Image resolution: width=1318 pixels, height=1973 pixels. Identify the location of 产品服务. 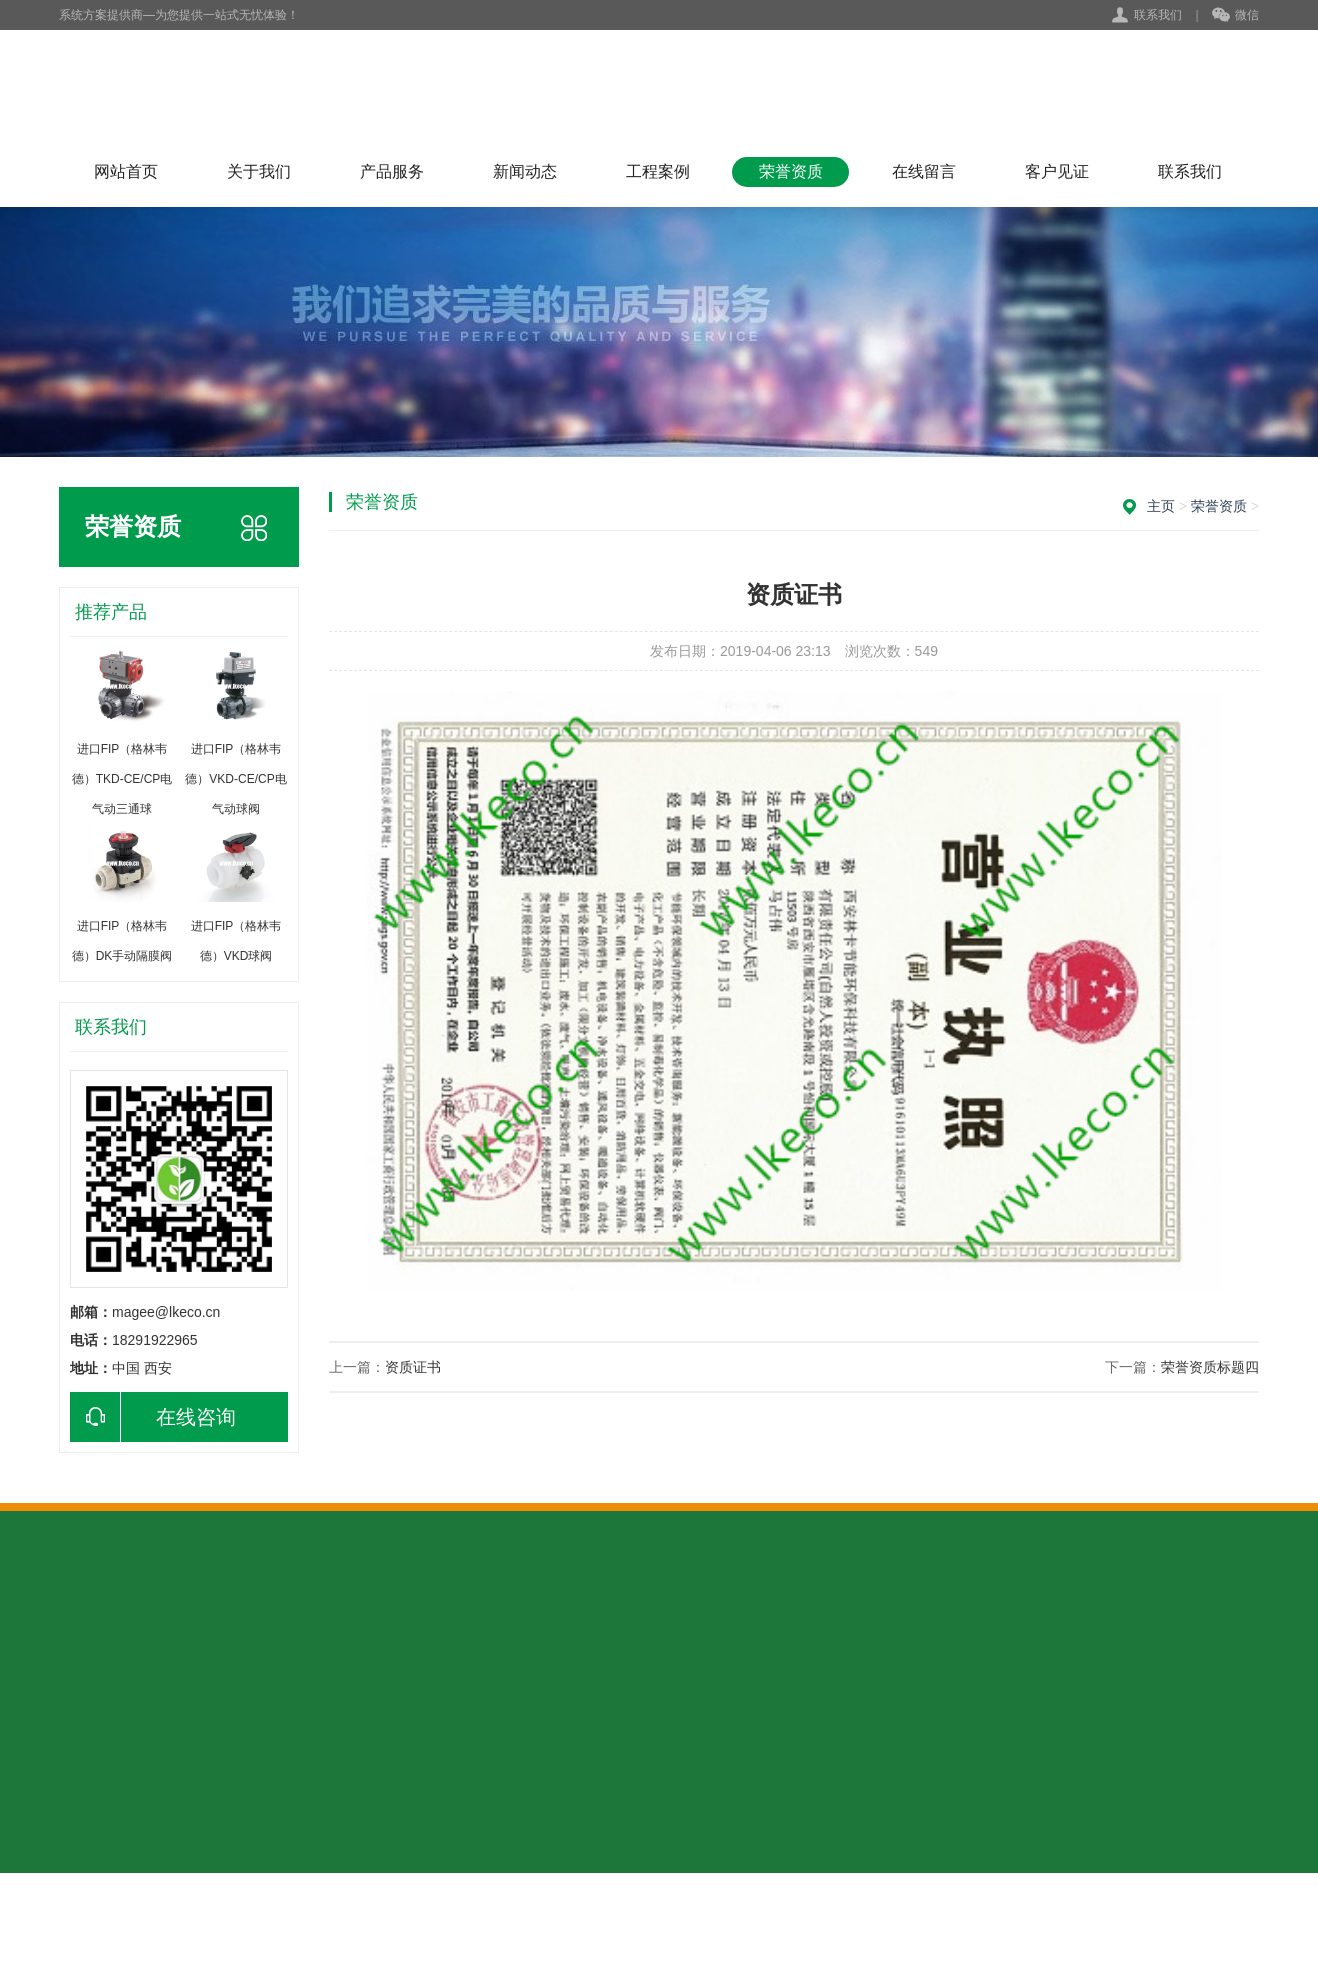
(392, 171).